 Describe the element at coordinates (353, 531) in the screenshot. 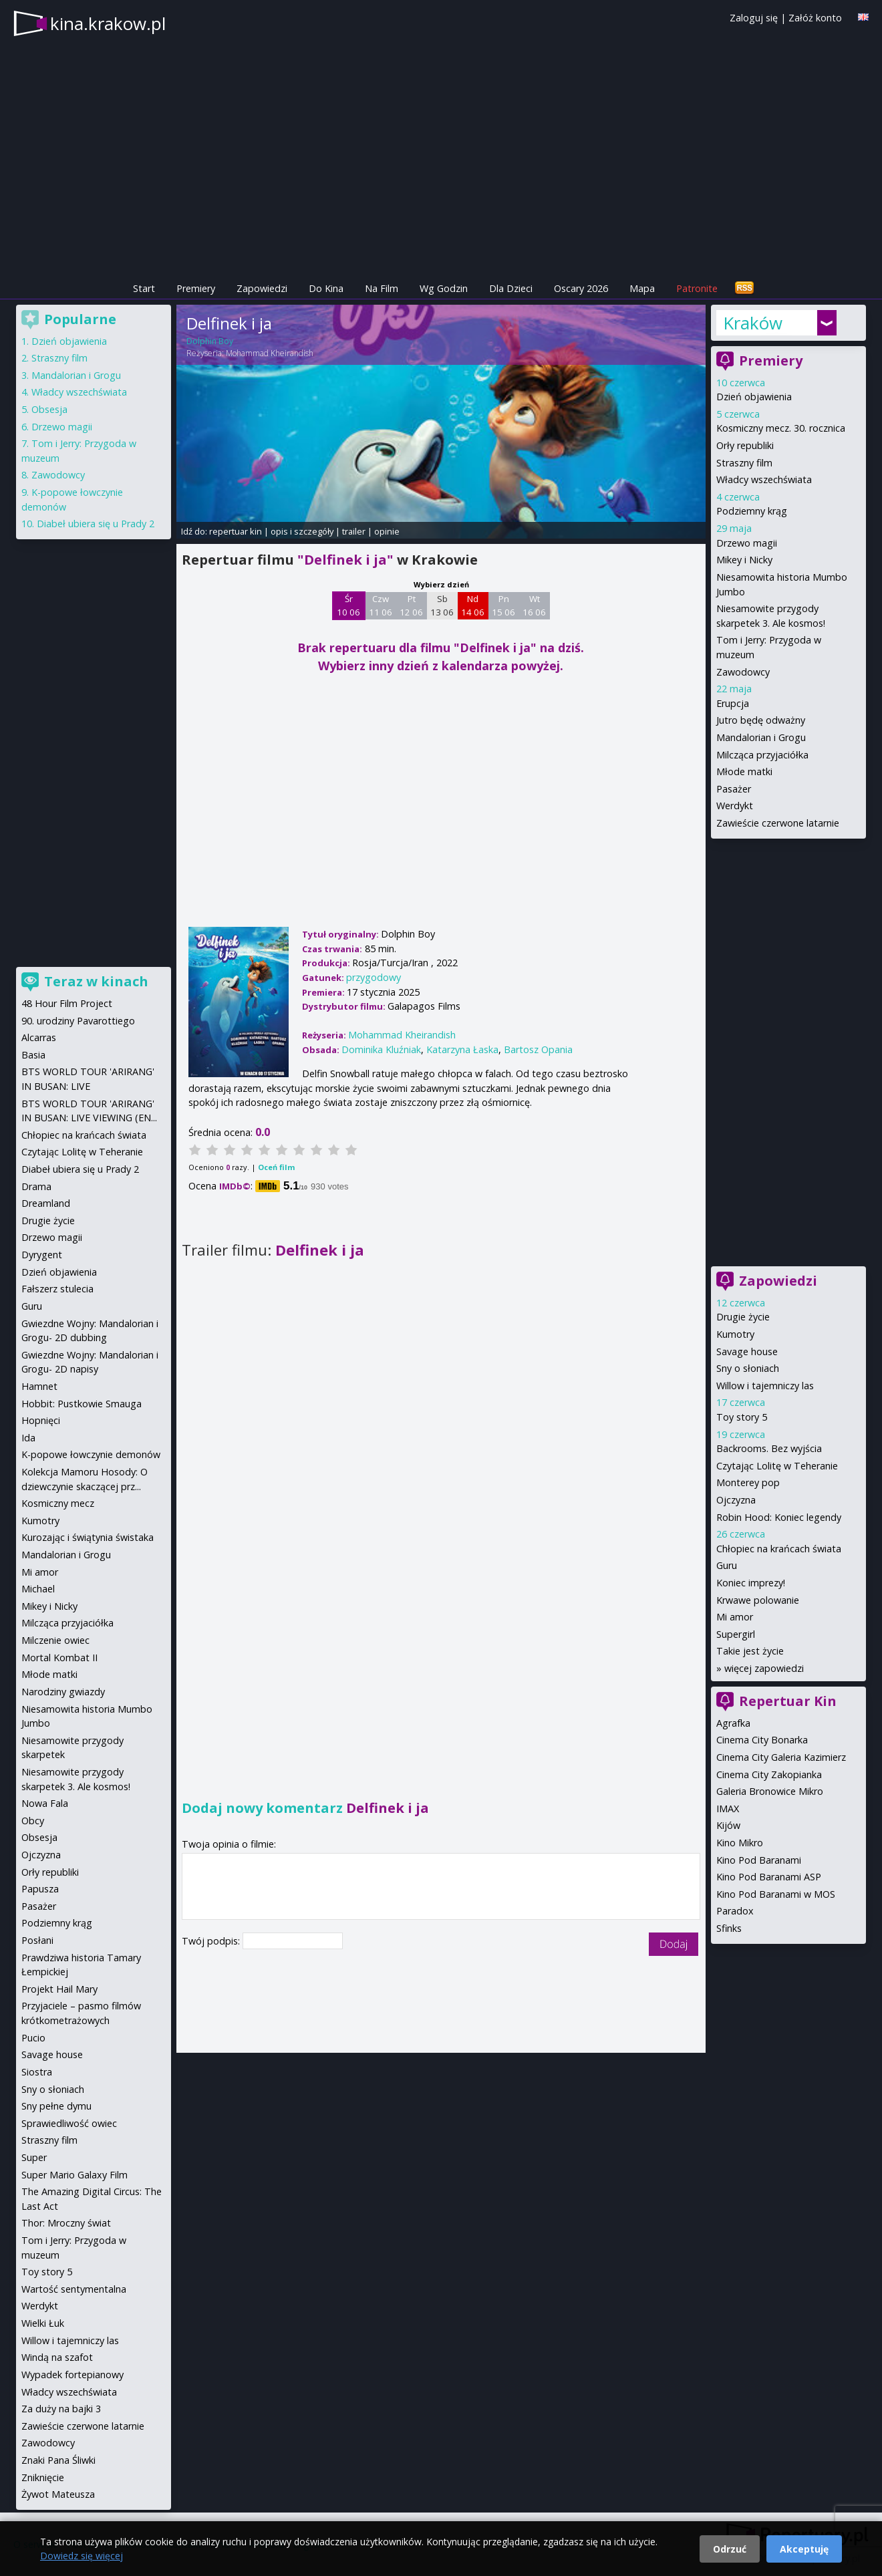

I see `trailer` at that location.